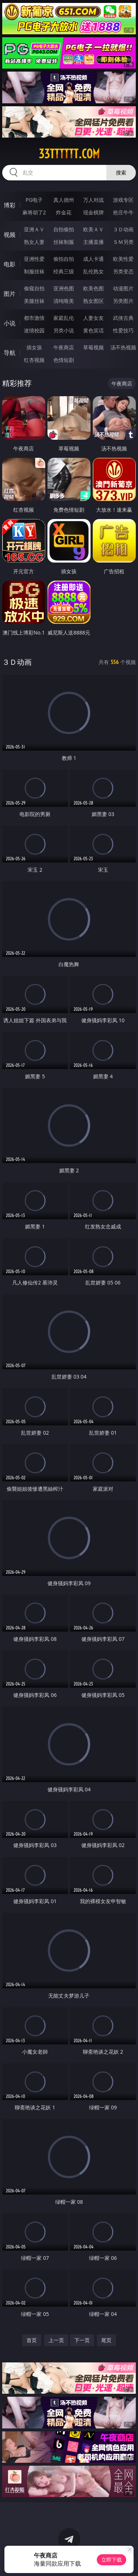 The height and width of the screenshot is (2576, 138). What do you see at coordinates (9, 205) in the screenshot?
I see `博彩` at bounding box center [9, 205].